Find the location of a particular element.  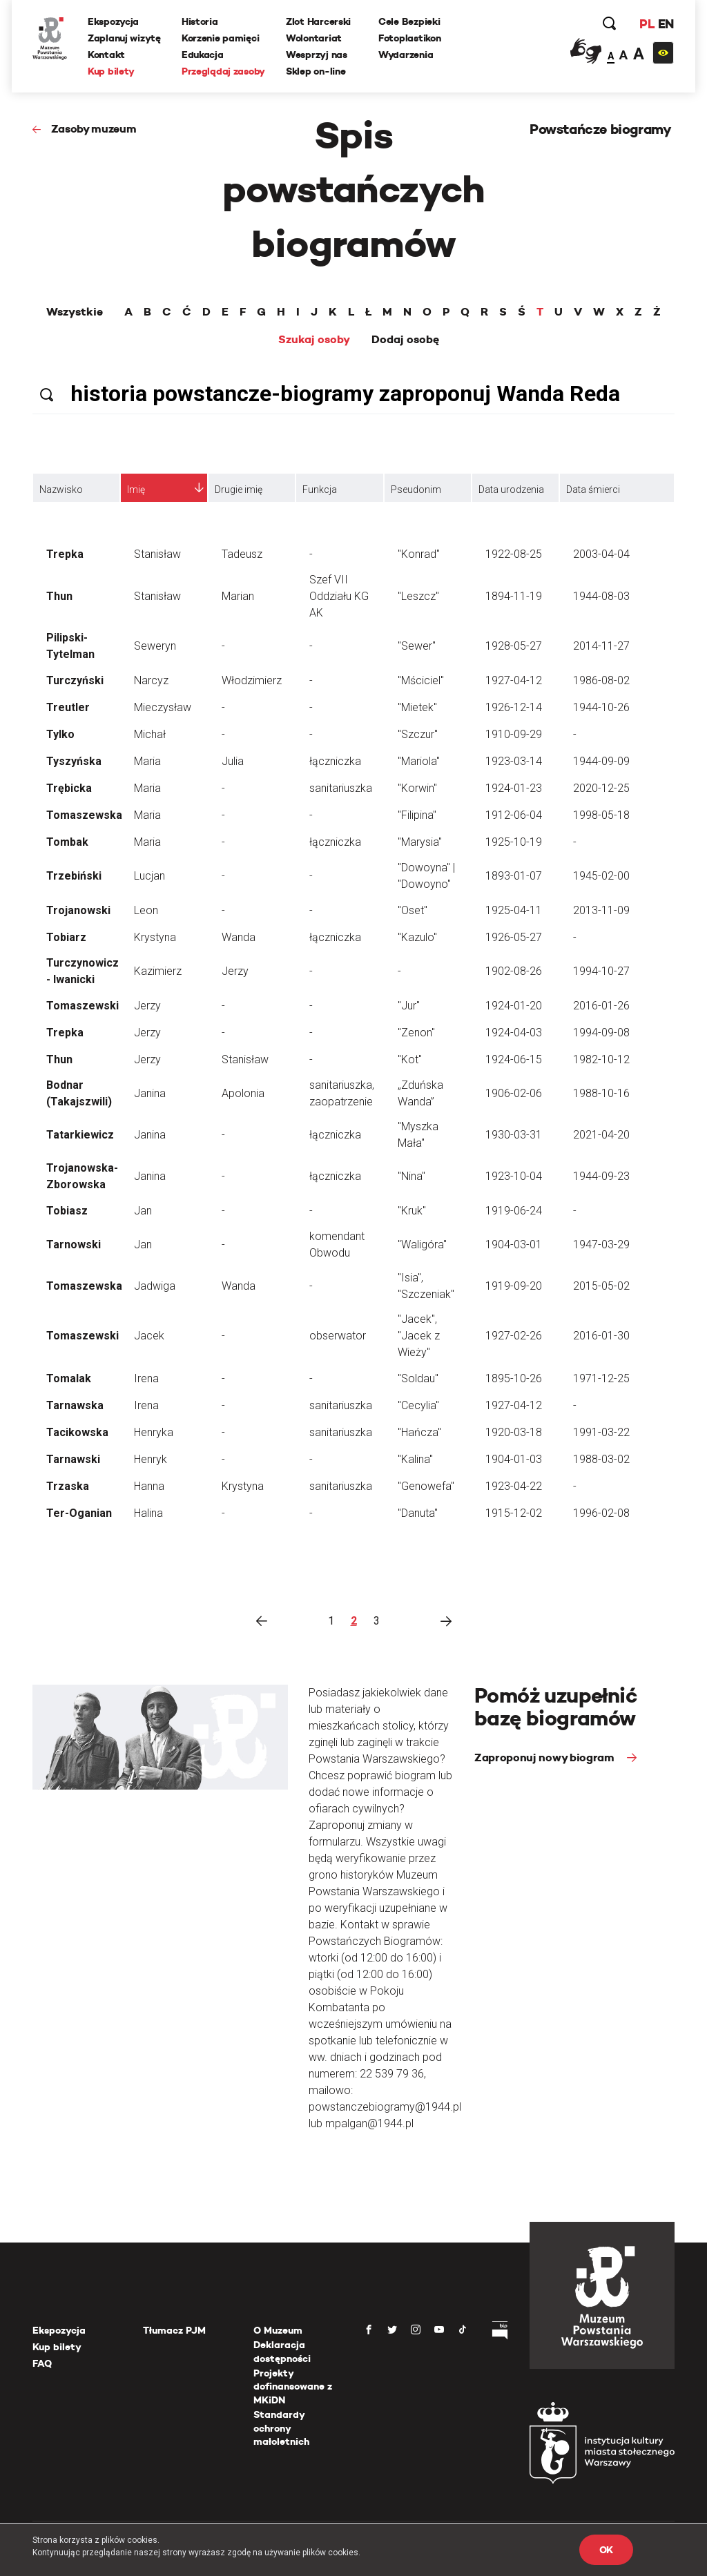

Wesprzyj nas is located at coordinates (316, 54).